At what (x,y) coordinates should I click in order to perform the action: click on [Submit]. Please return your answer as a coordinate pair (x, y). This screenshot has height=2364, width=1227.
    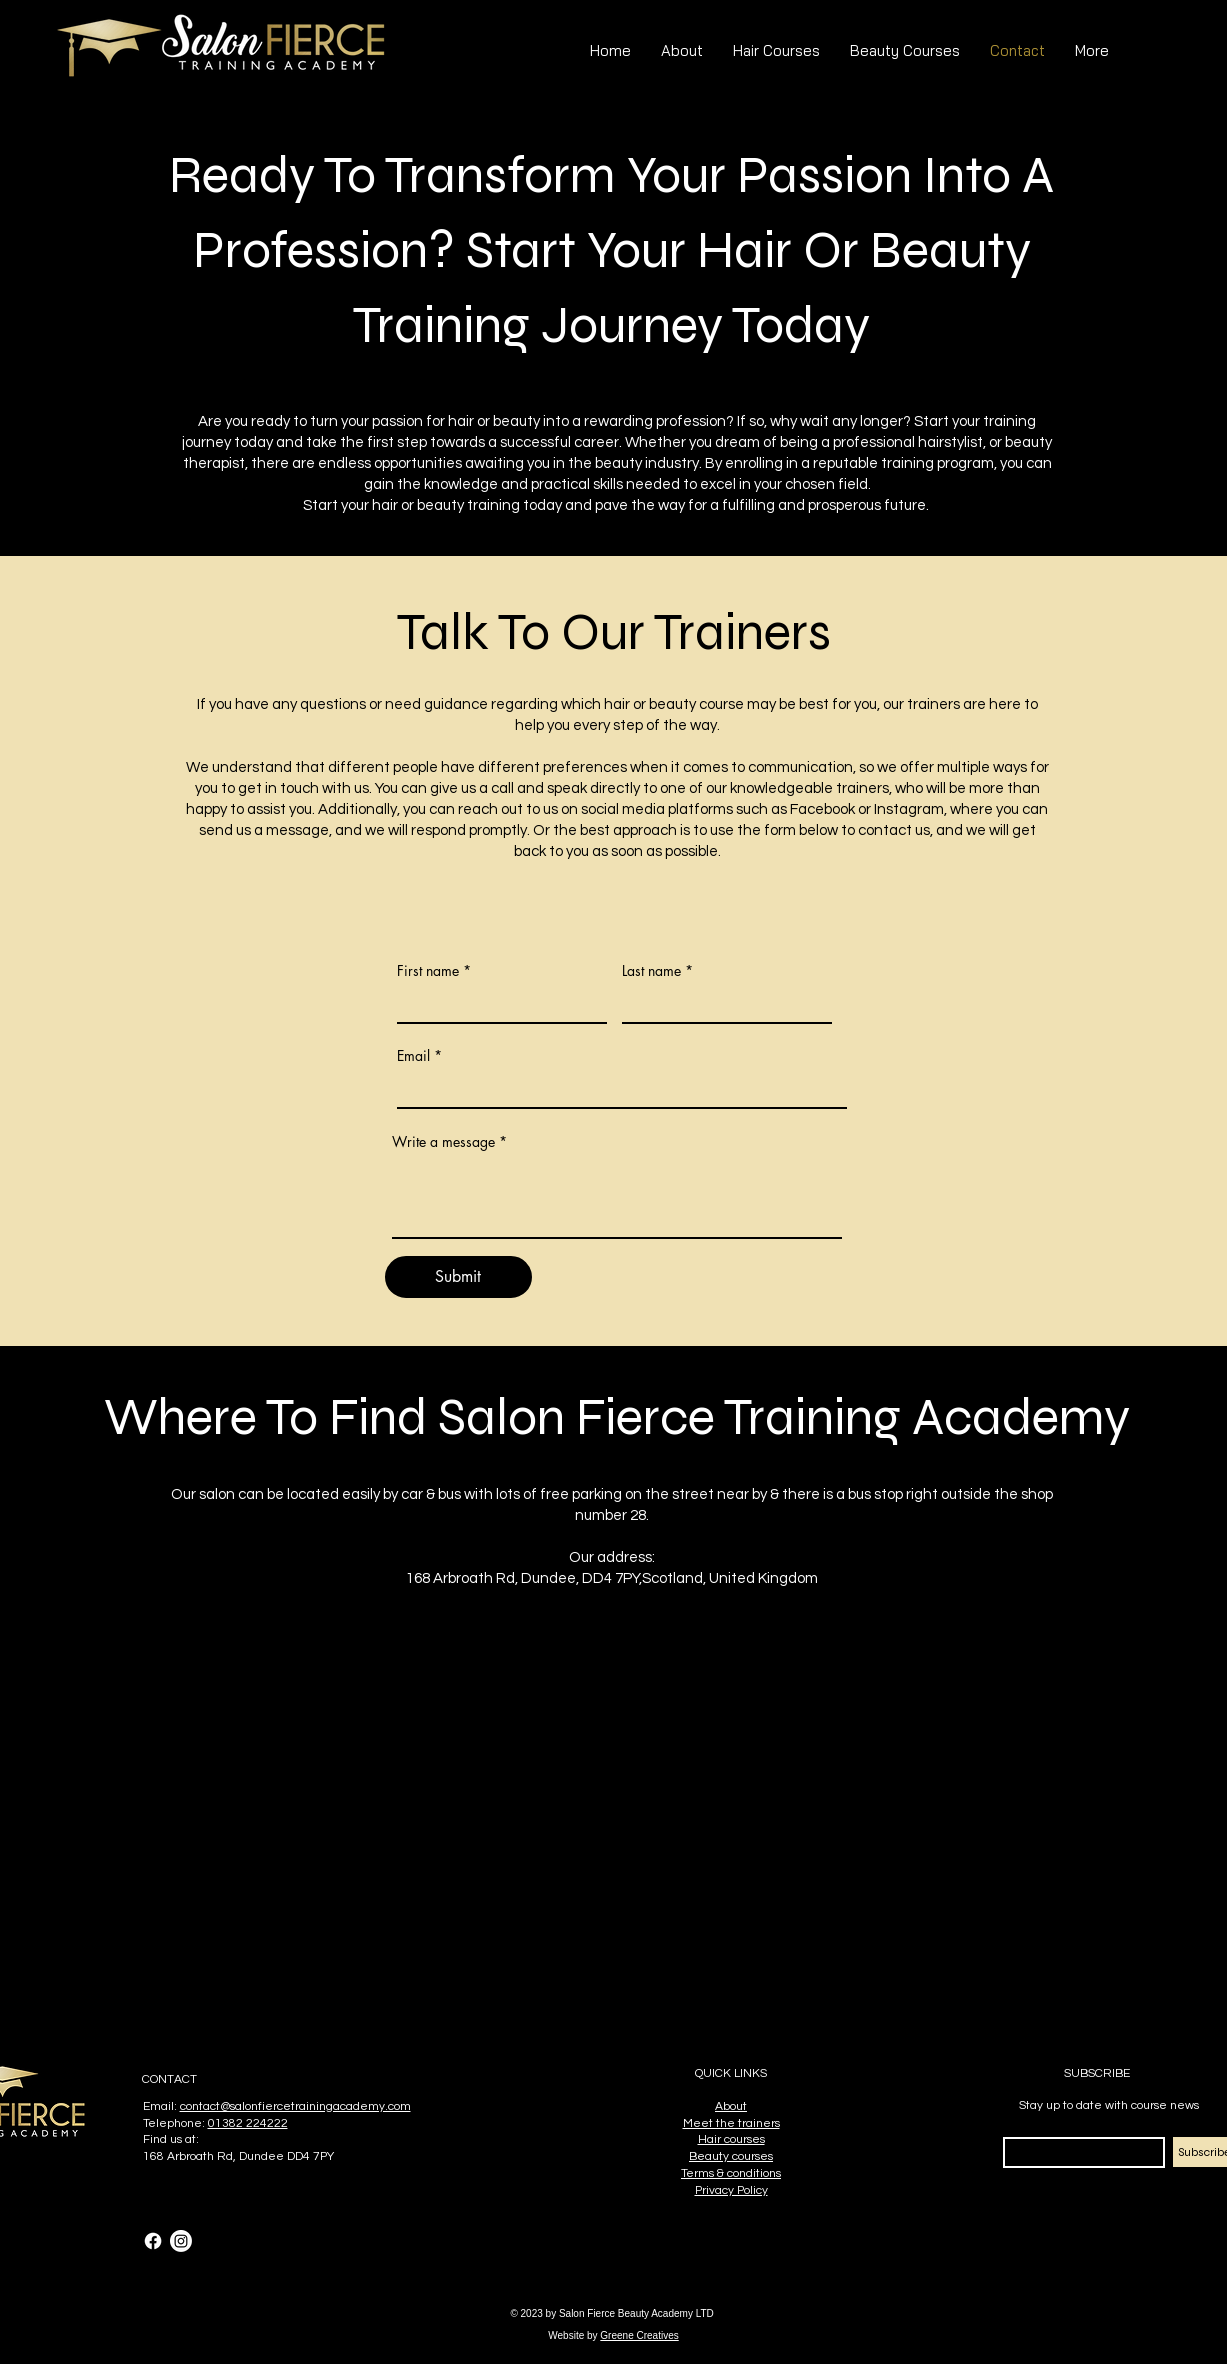
    Looking at the image, I should click on (458, 1277).